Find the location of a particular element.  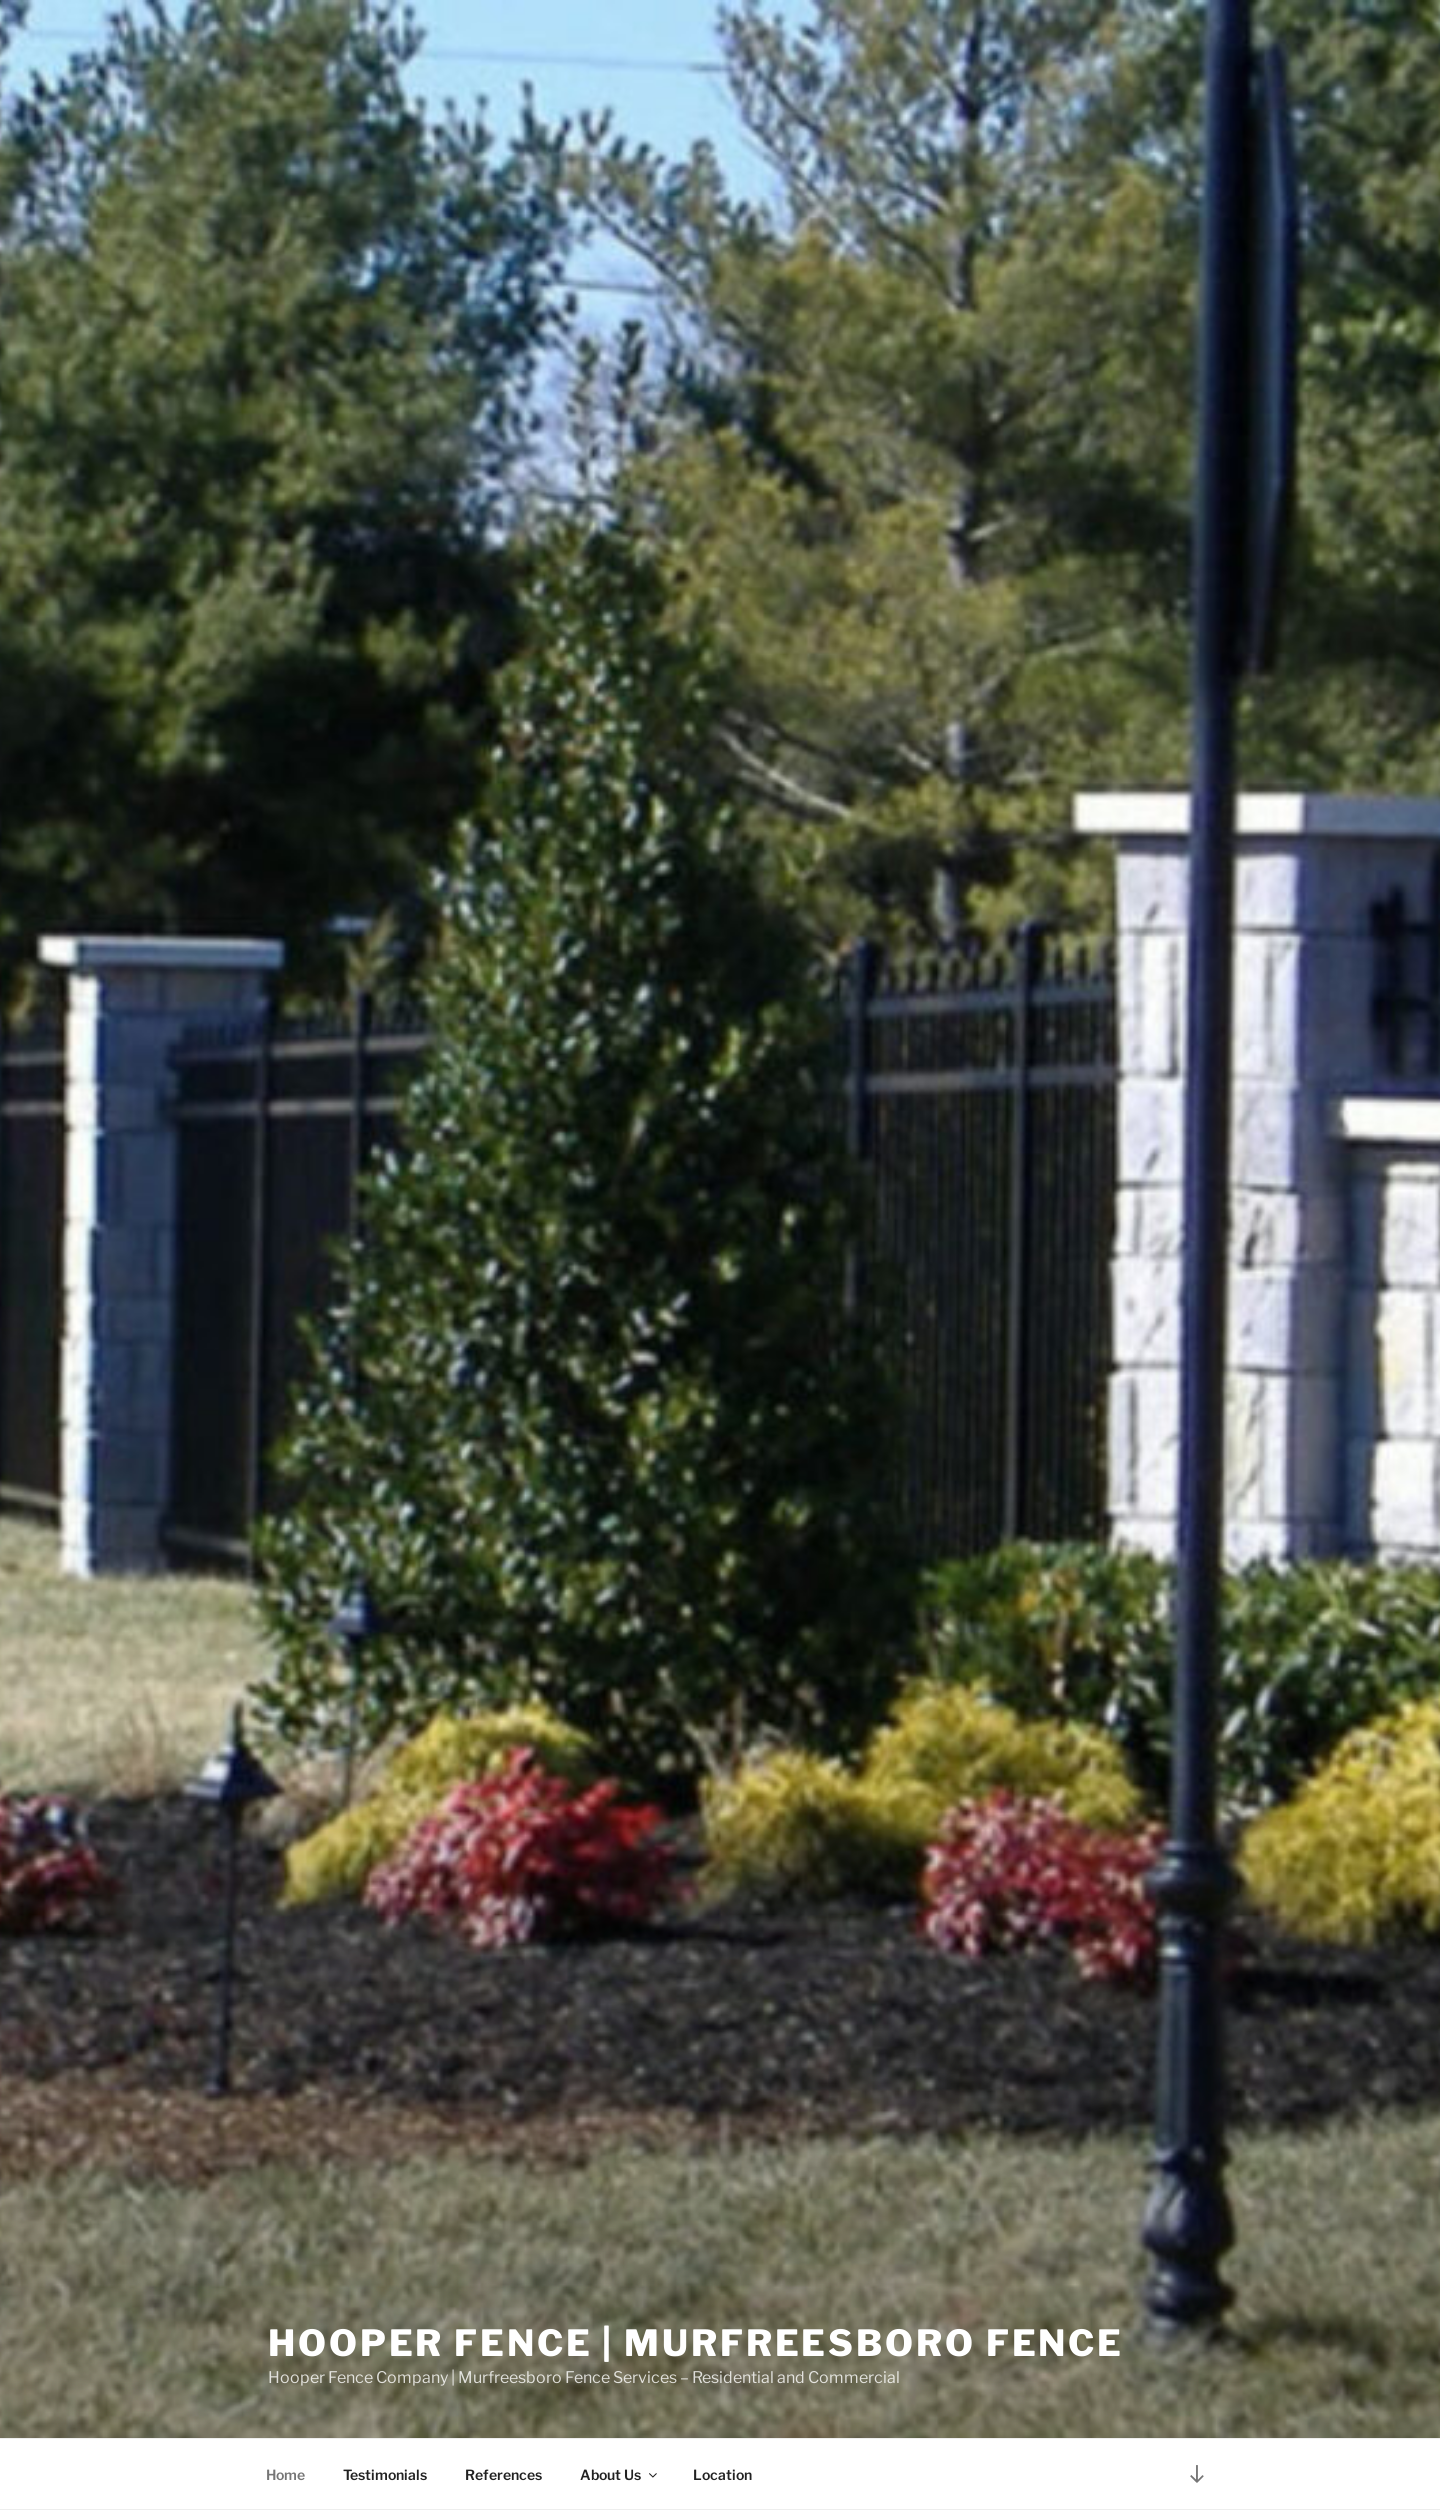

Location is located at coordinates (722, 2474).